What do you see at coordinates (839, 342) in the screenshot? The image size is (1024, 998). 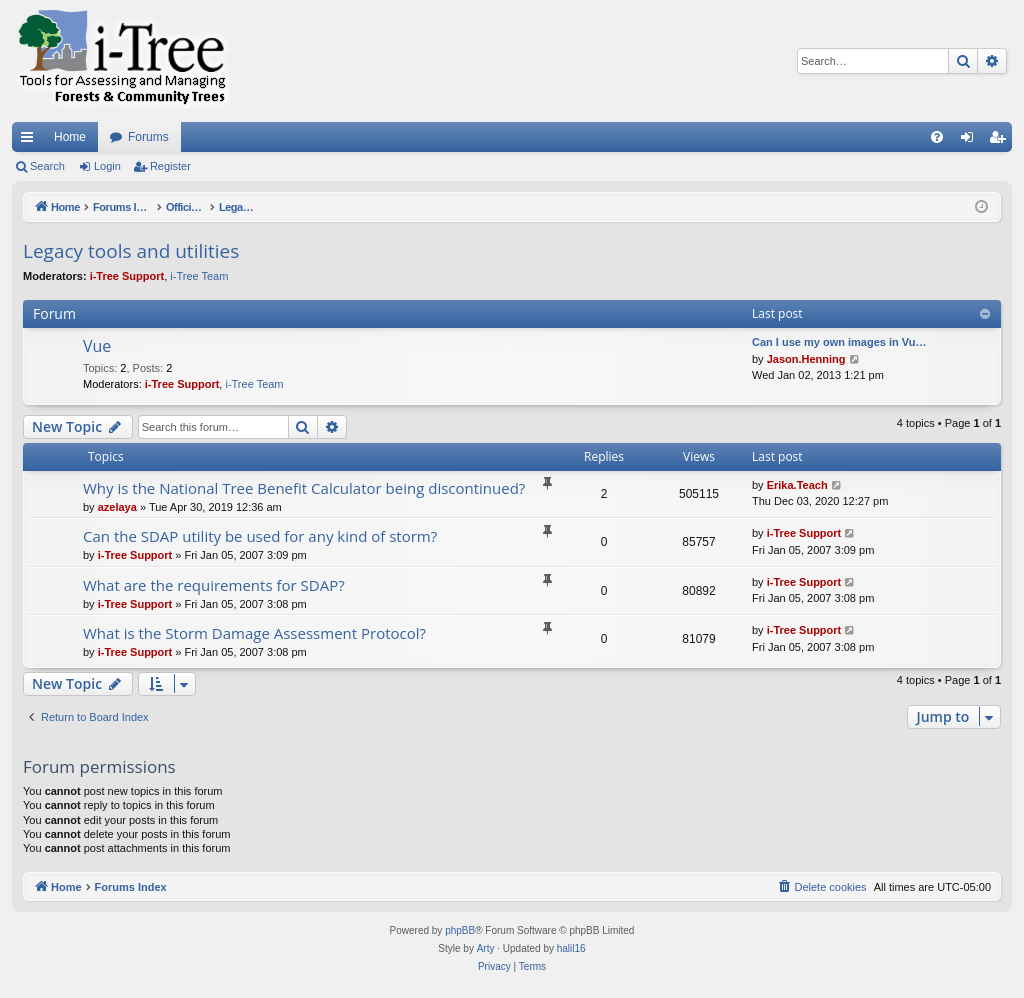 I see `Can I use my own images in Vu…` at bounding box center [839, 342].